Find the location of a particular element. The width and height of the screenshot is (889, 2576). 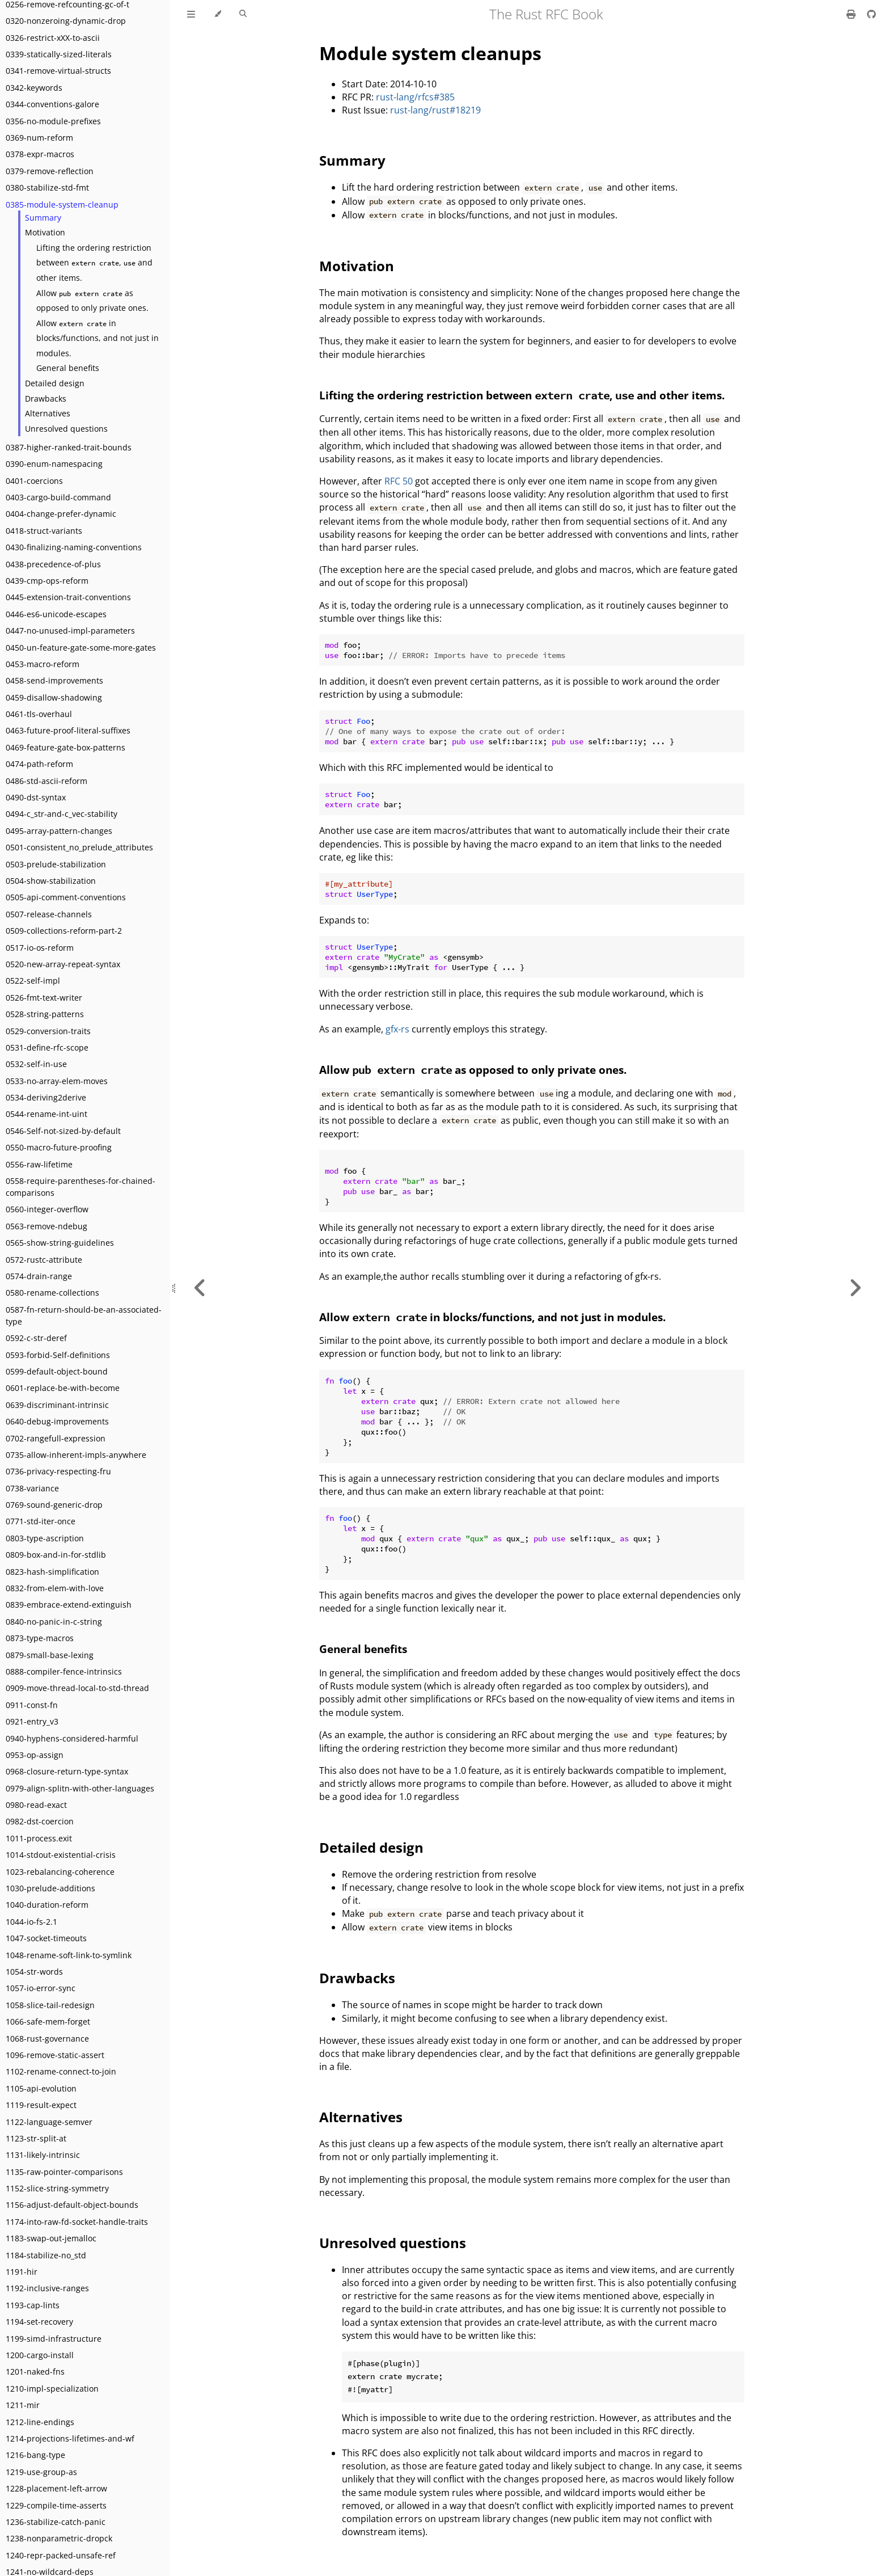

1152-slice-string-symmetry is located at coordinates (57, 2188).